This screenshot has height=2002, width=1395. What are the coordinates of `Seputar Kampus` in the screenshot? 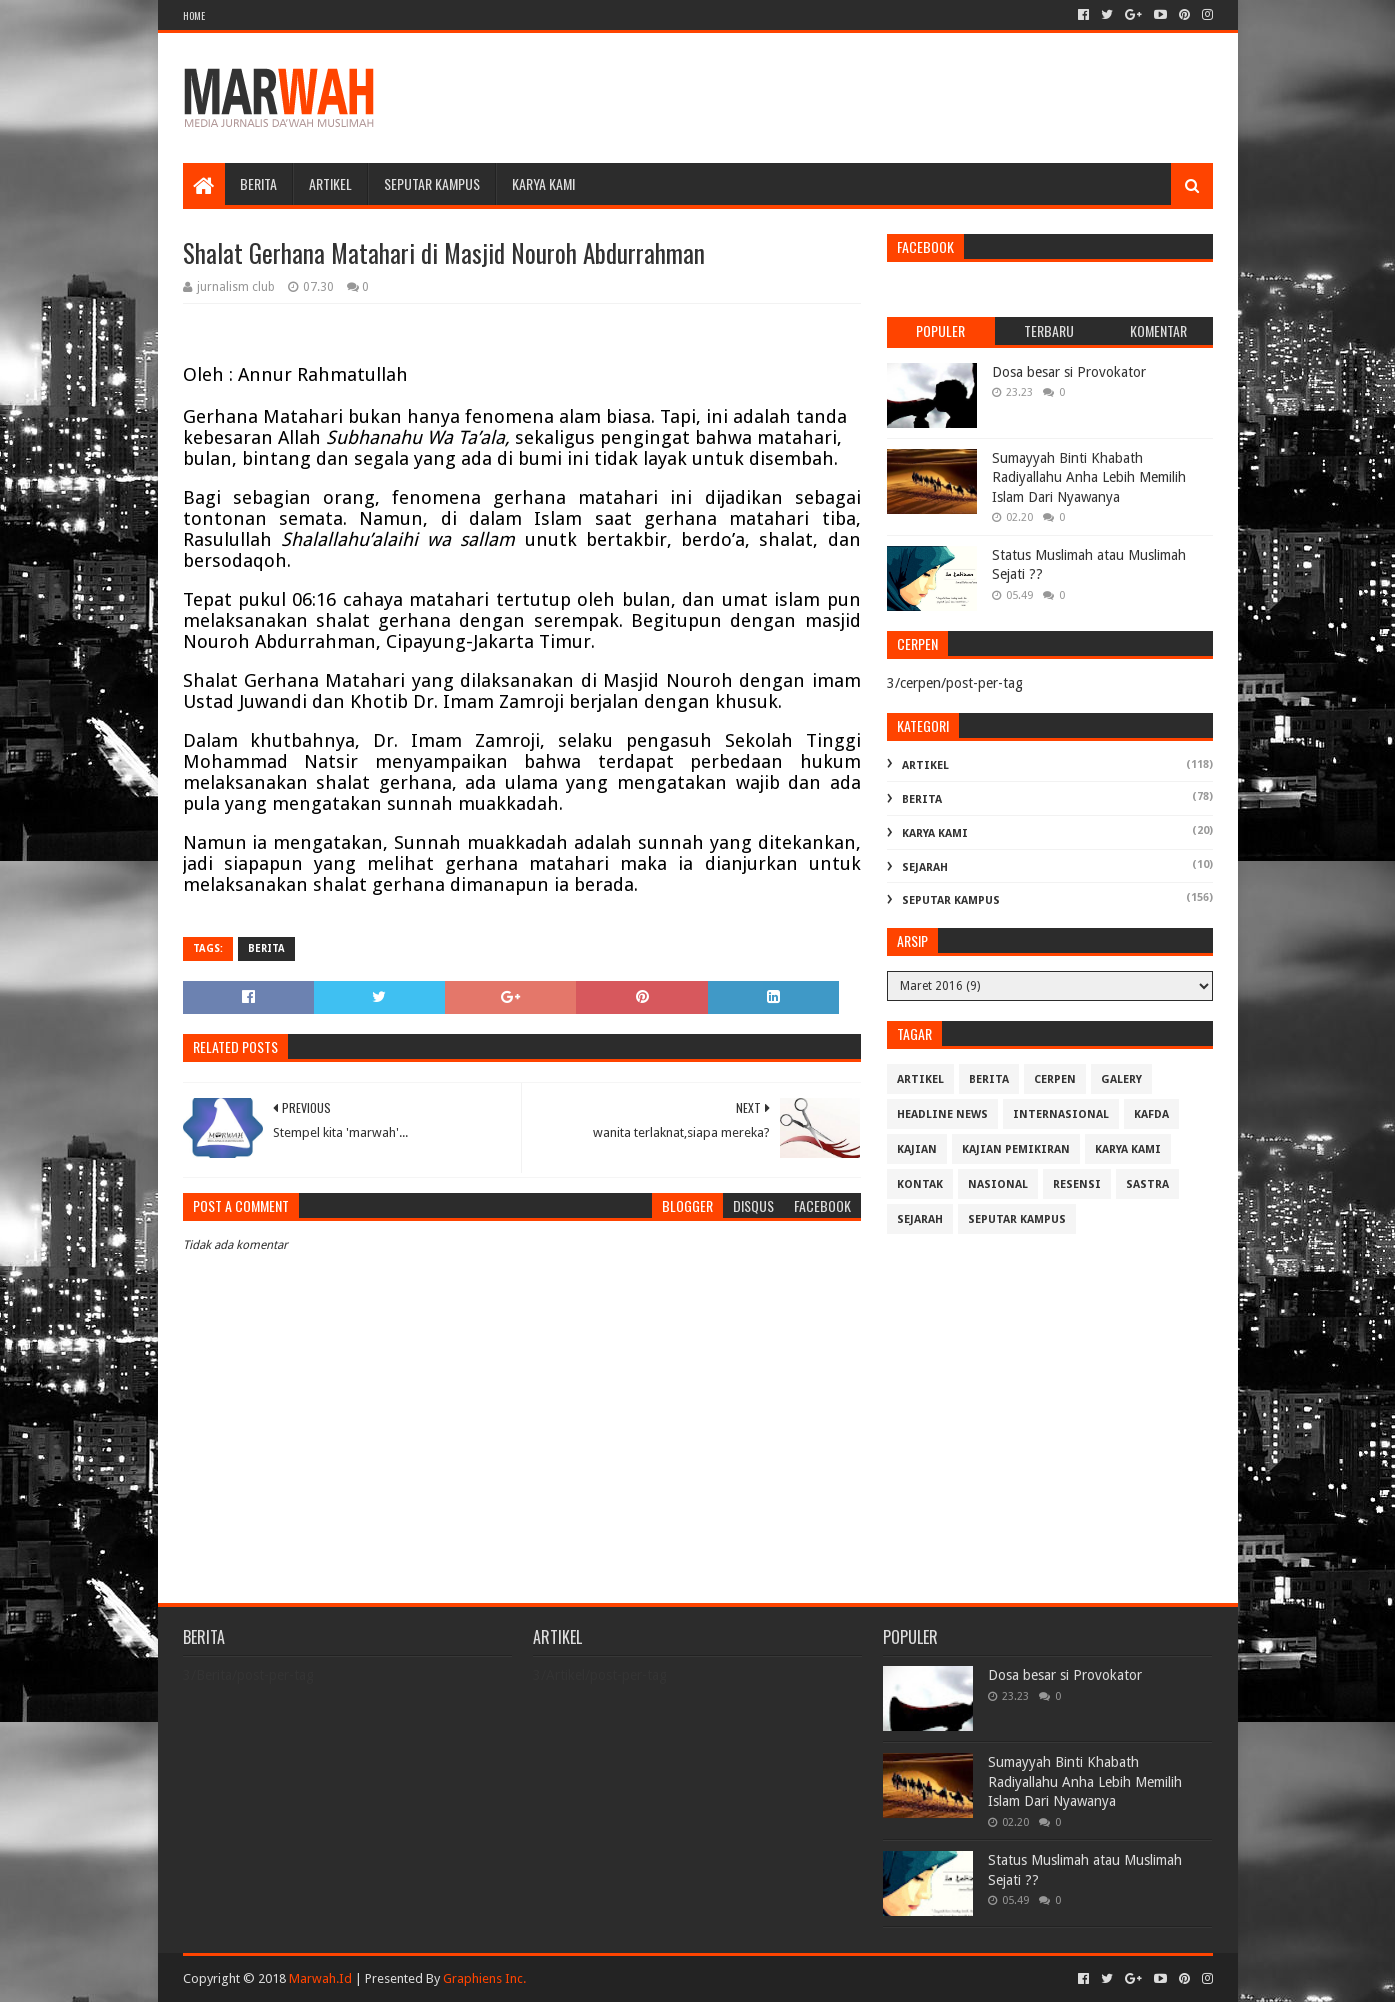 It's located at (432, 183).